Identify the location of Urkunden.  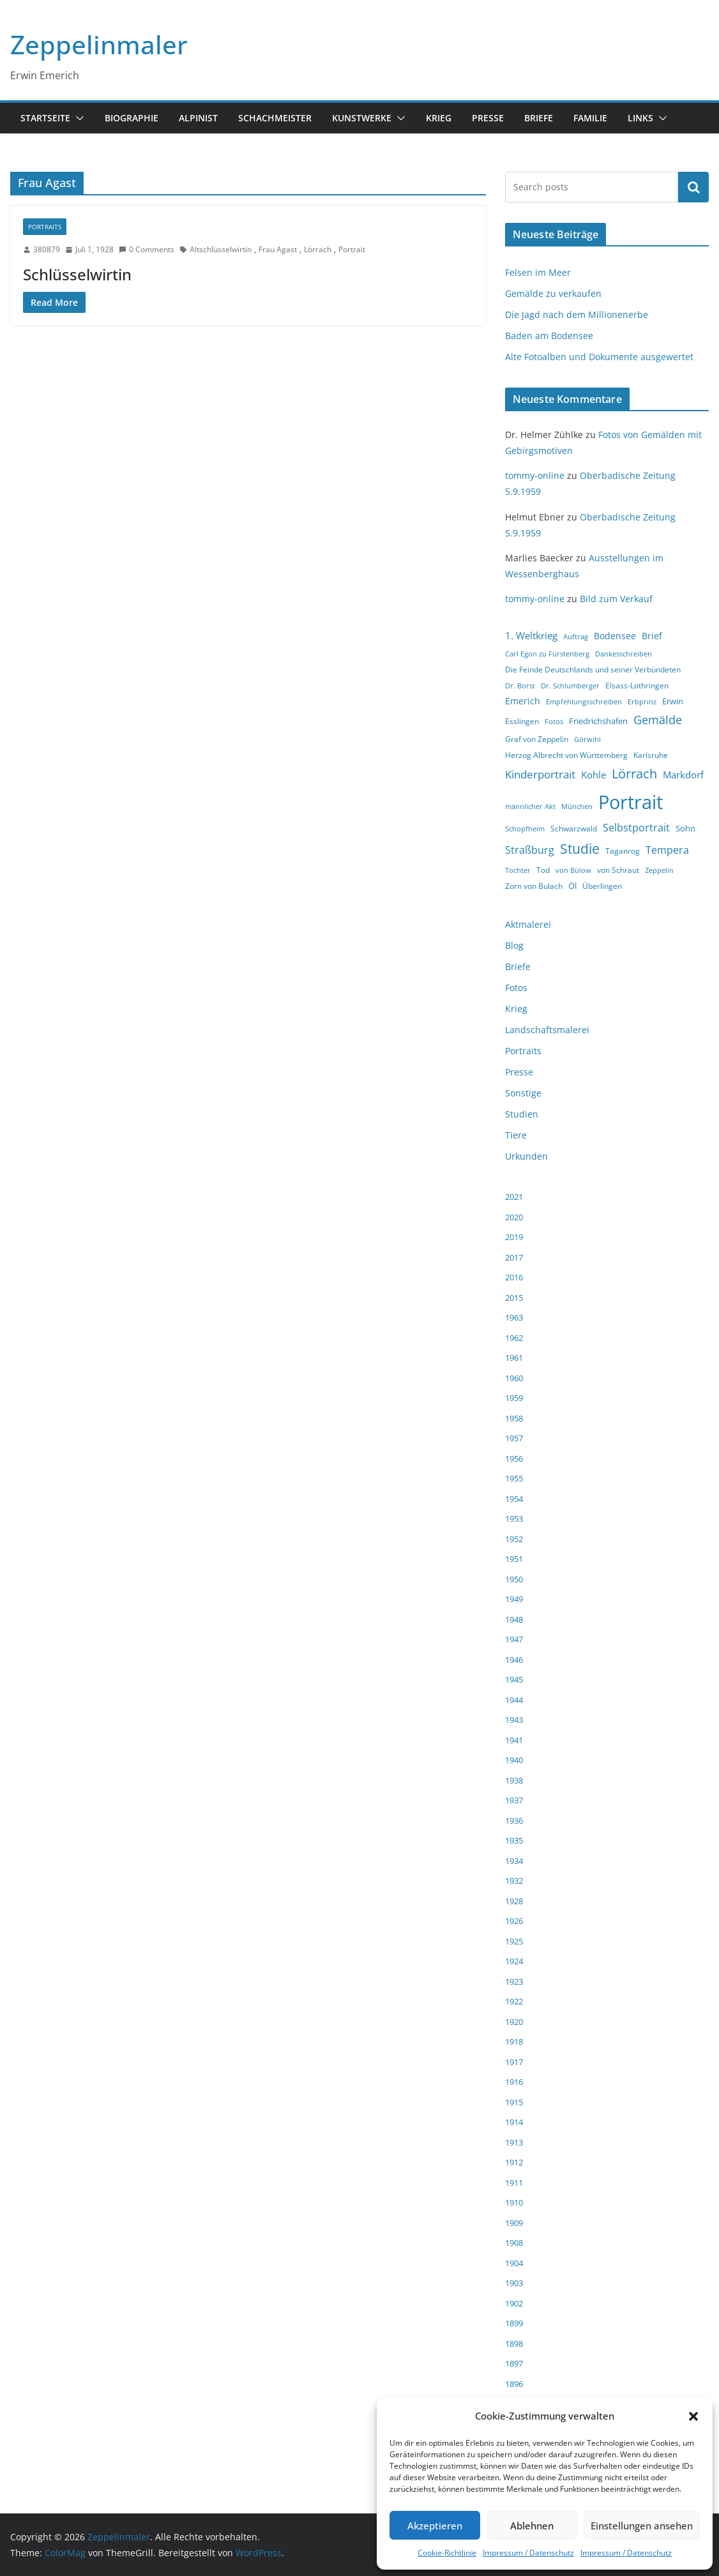
(526, 1156).